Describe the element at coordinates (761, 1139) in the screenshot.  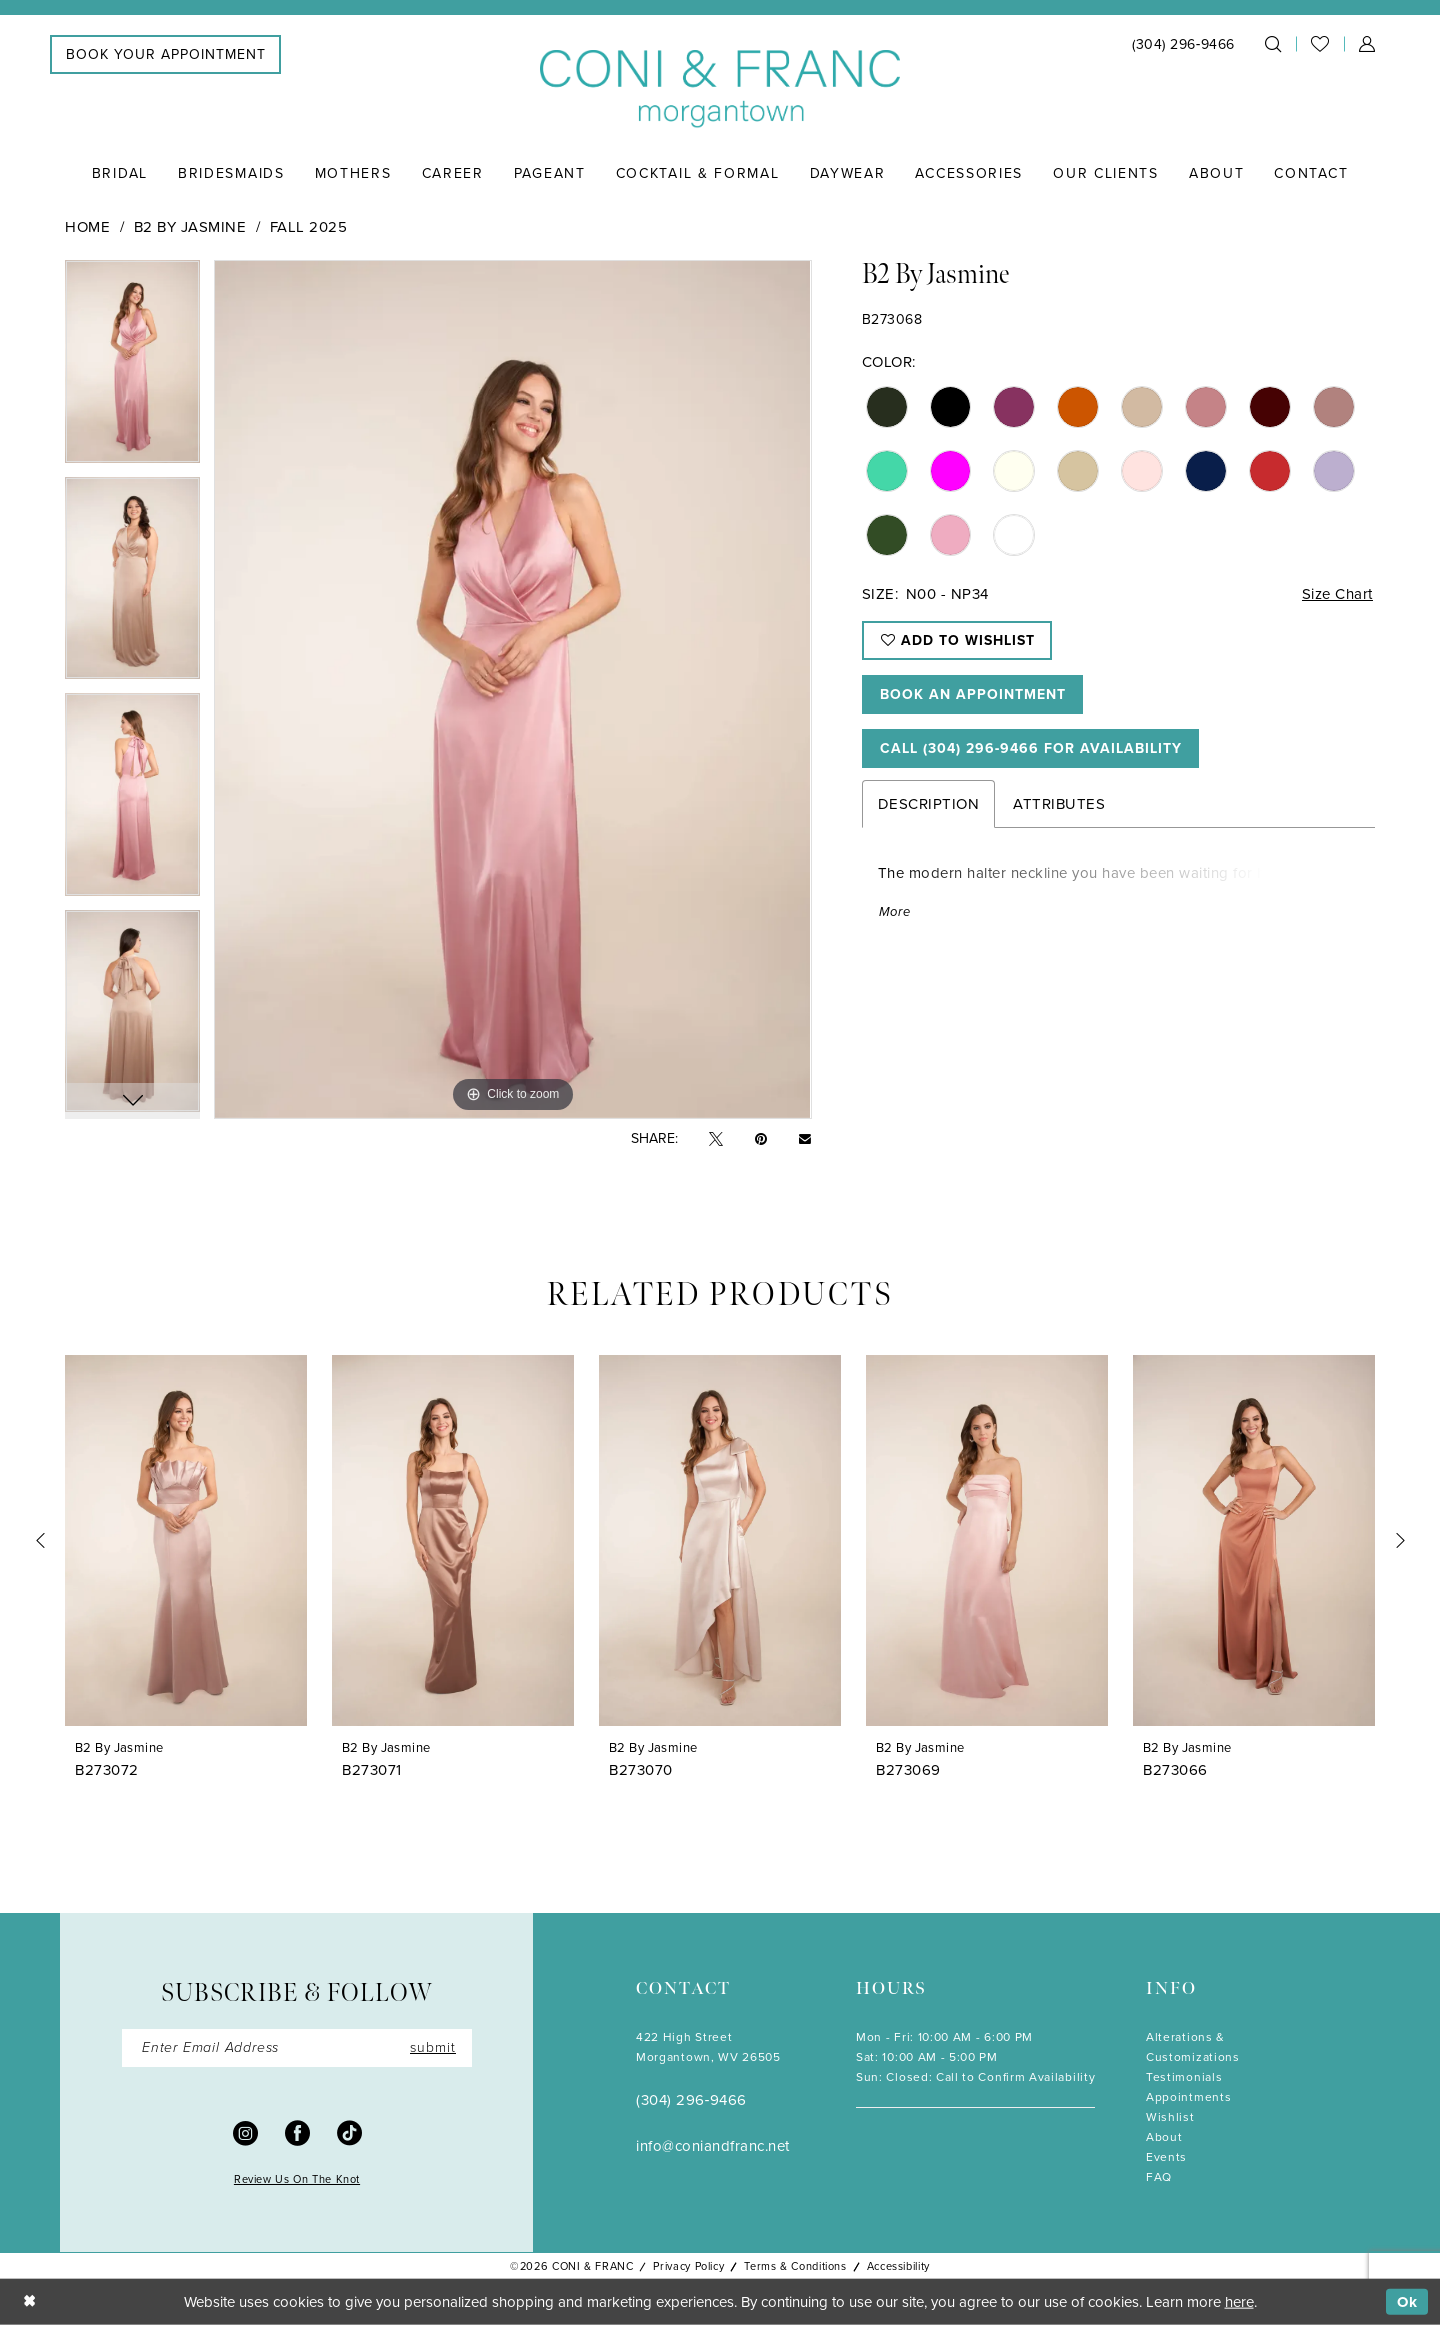
I see `[Pin it - Opens in new tab]` at that location.